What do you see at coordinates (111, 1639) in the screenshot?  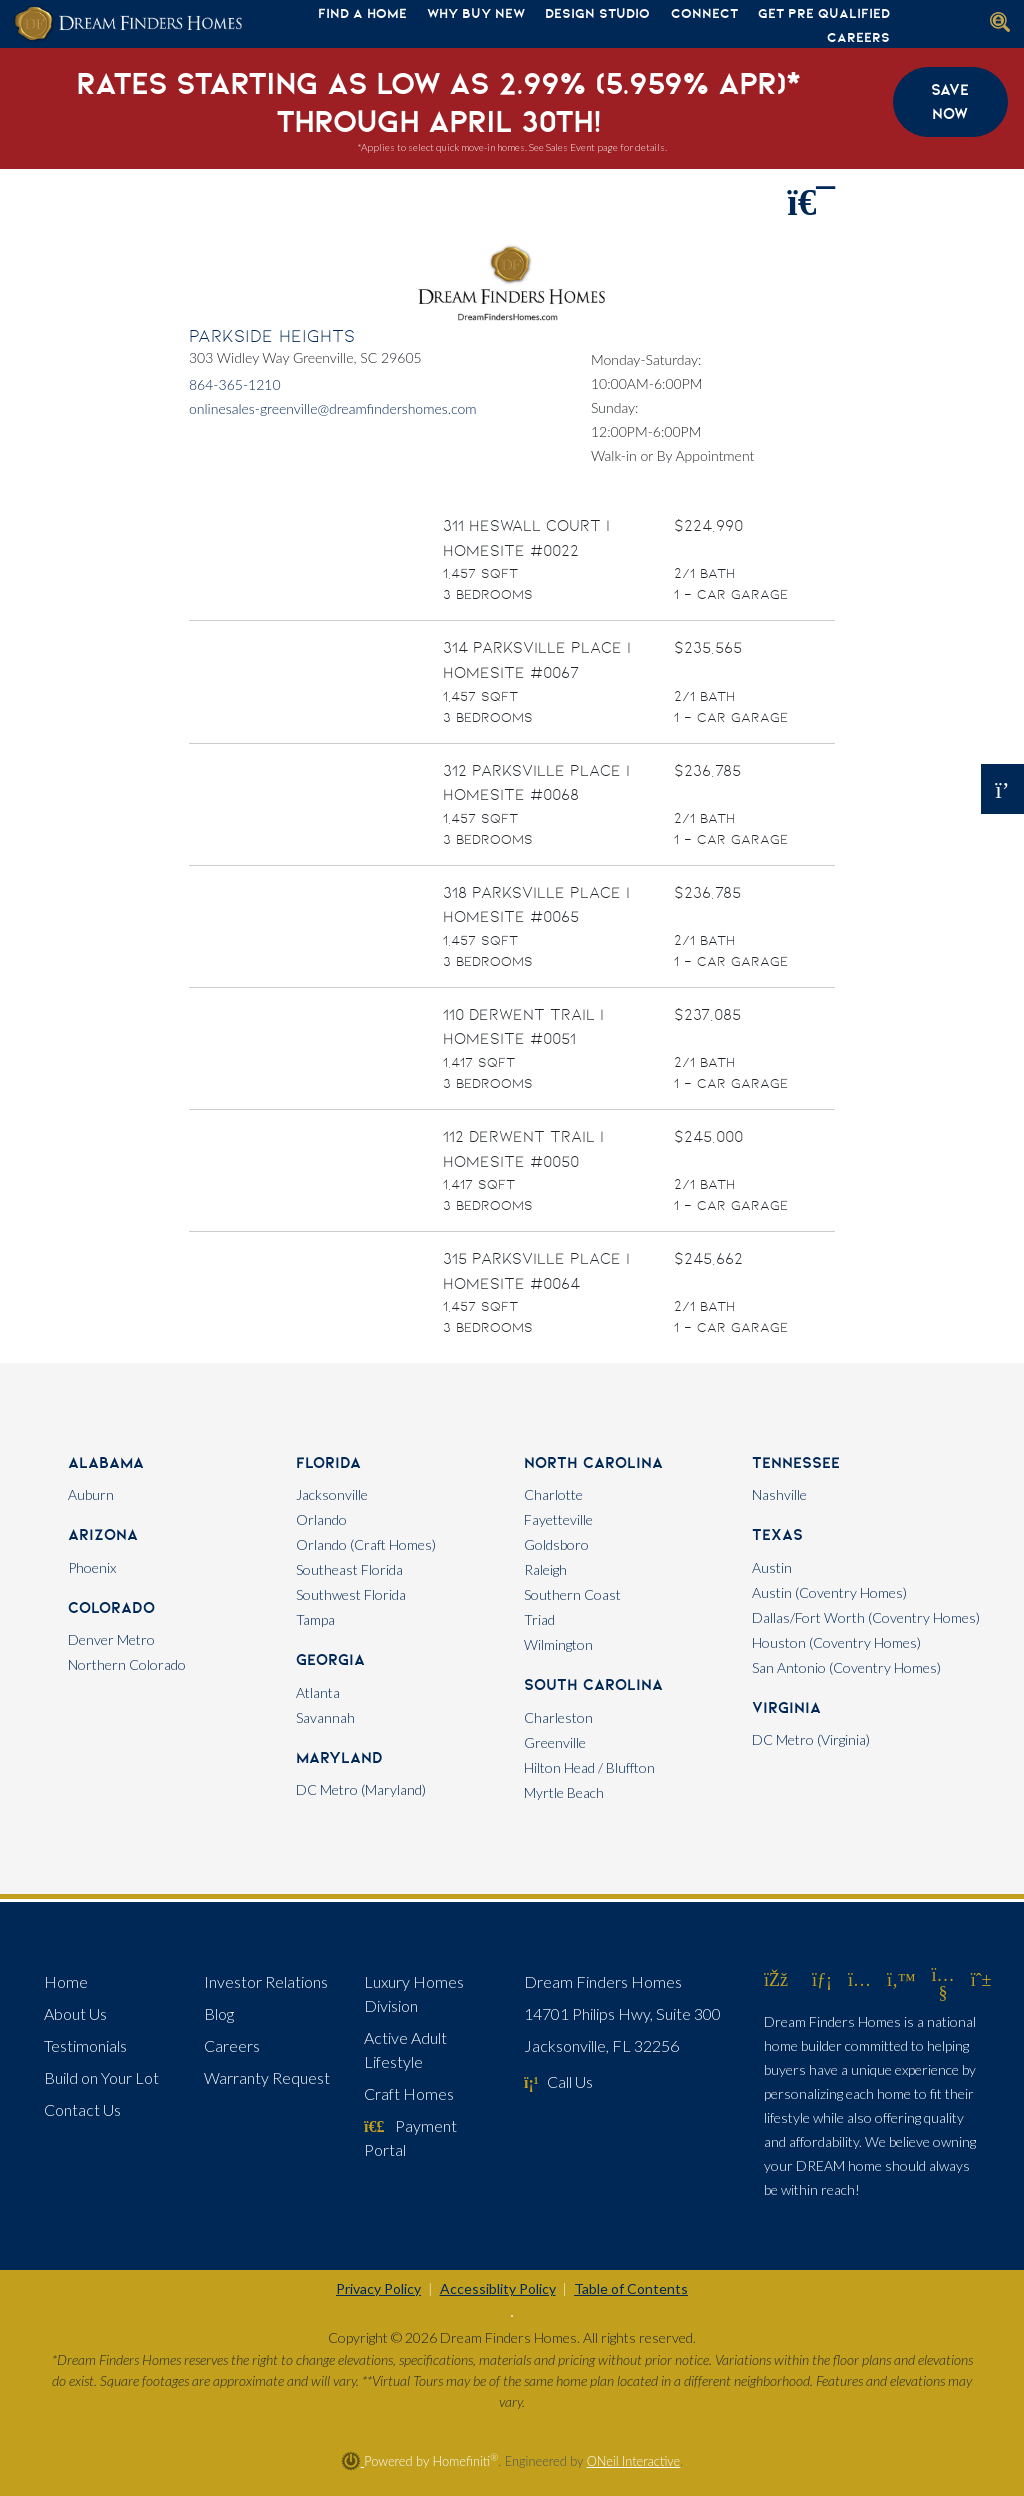 I see `Denver Metro` at bounding box center [111, 1639].